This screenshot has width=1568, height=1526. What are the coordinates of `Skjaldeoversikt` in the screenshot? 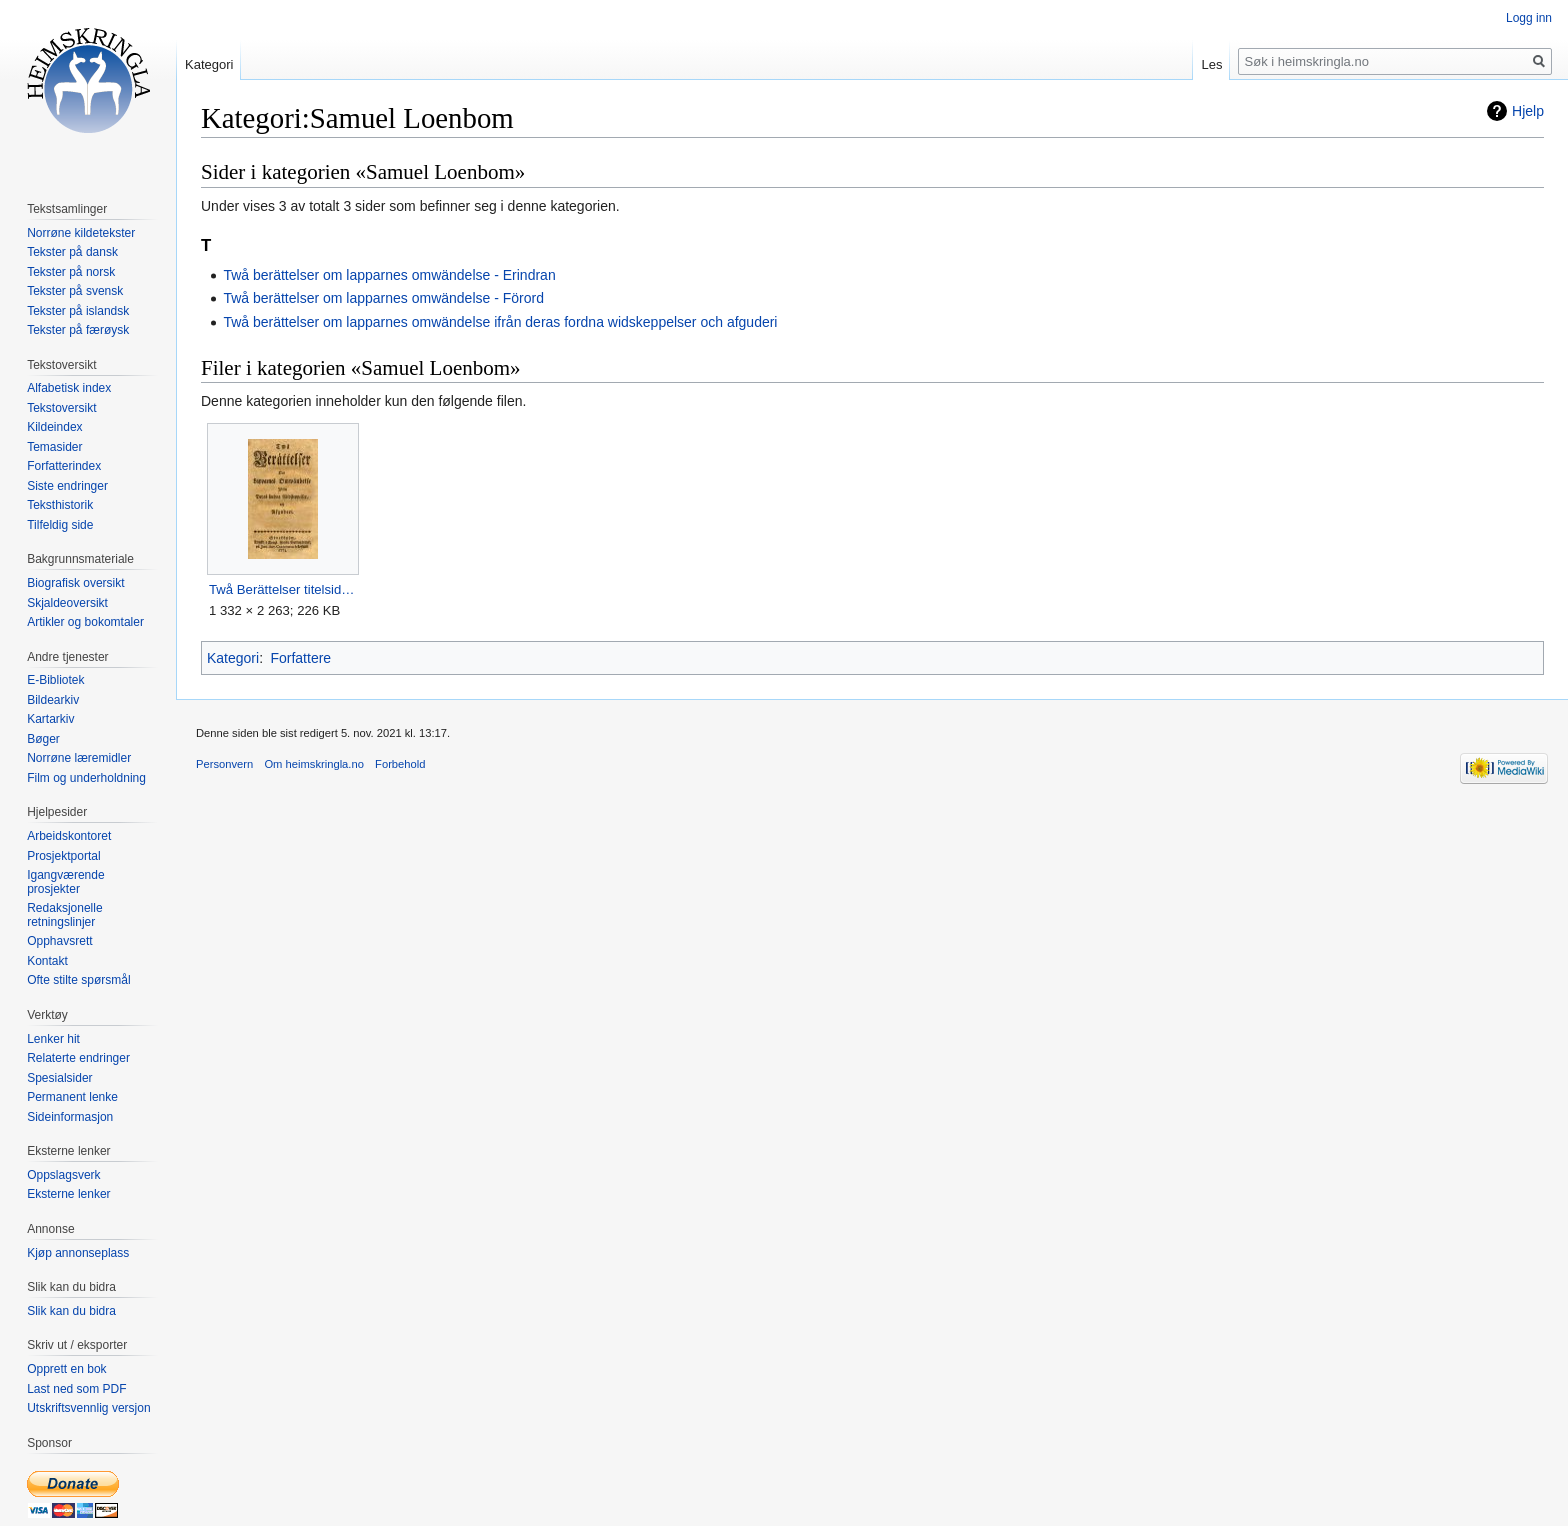 It's located at (67, 603).